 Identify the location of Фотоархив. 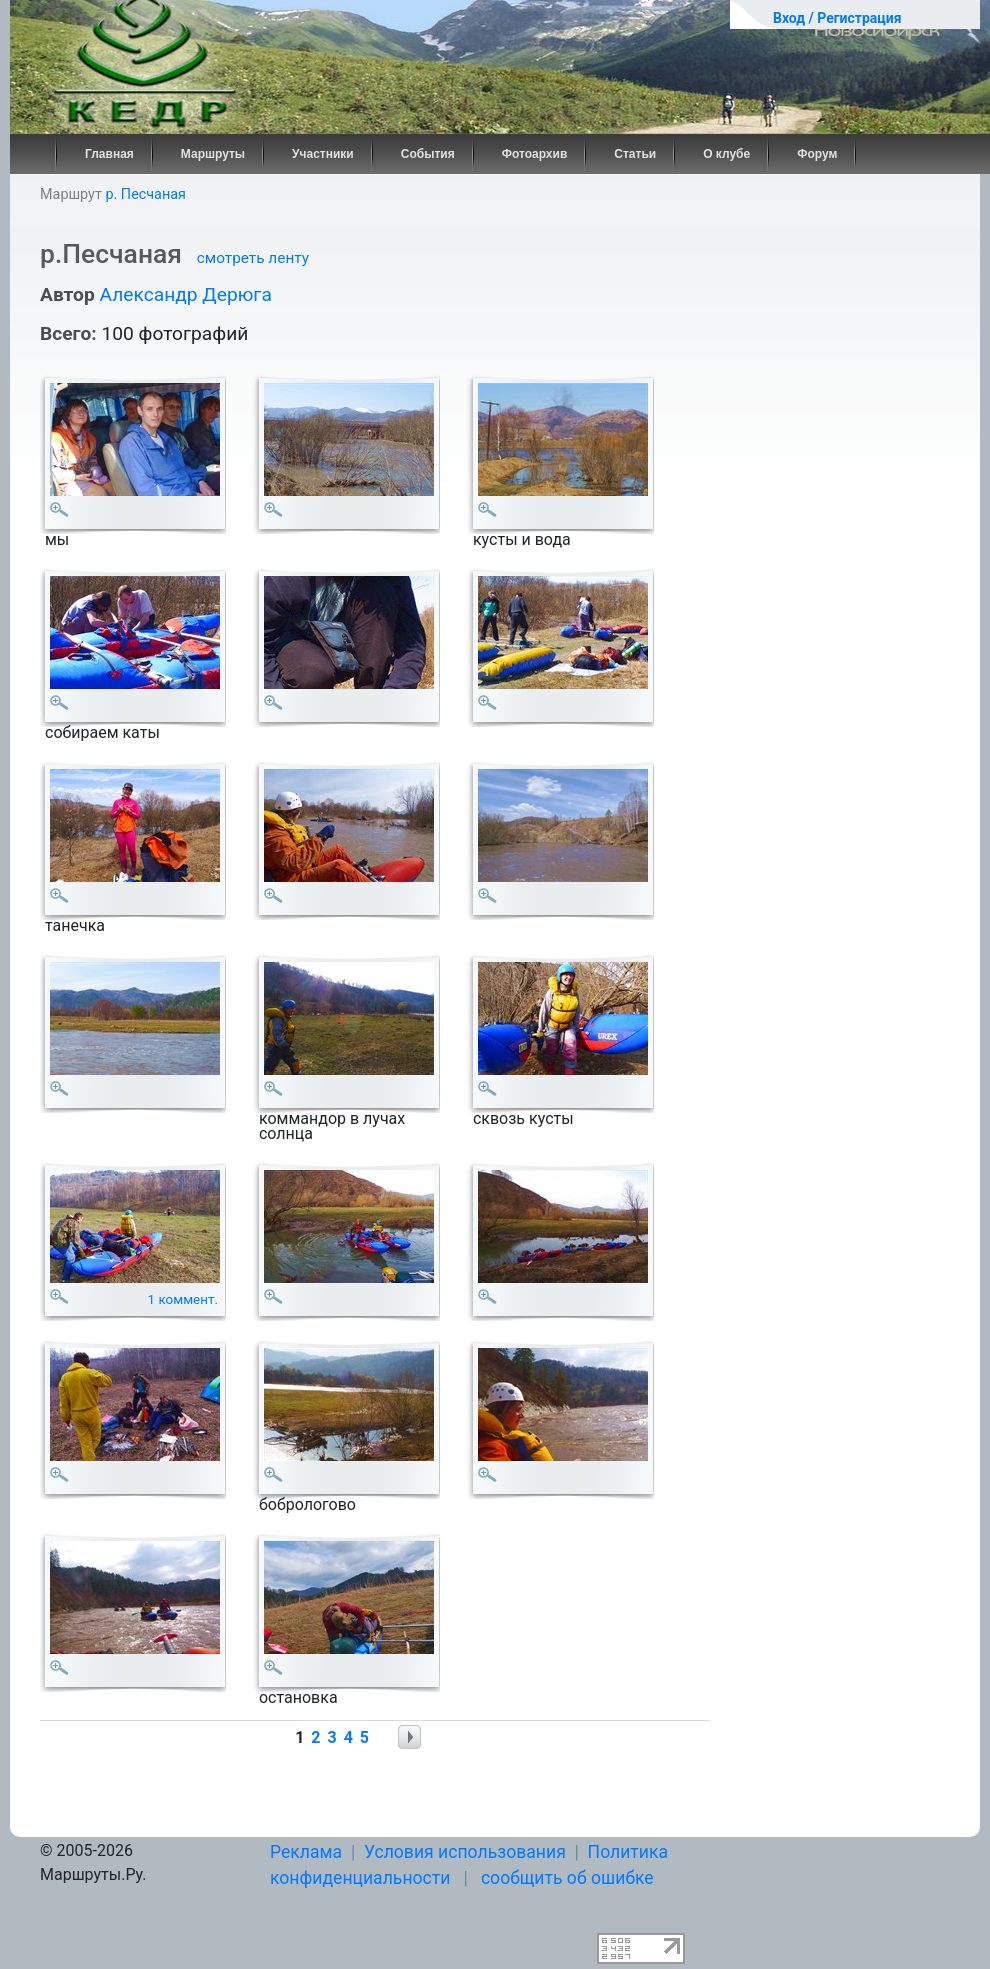
(535, 154).